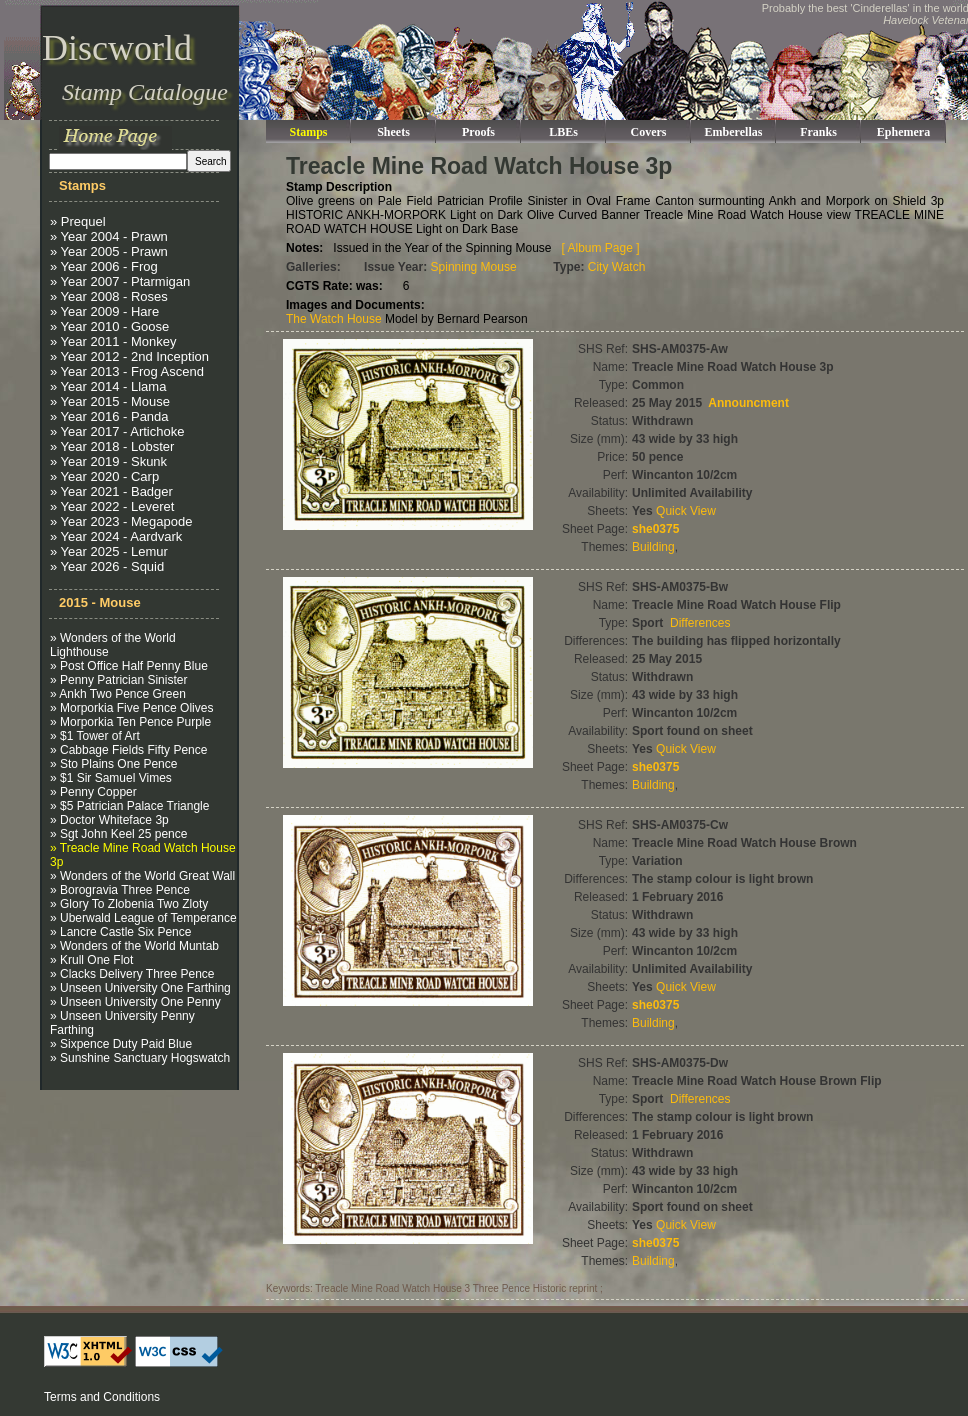 This screenshot has height=1416, width=968. What do you see at coordinates (95, 736) in the screenshot?
I see `» $1 Tower of Art` at bounding box center [95, 736].